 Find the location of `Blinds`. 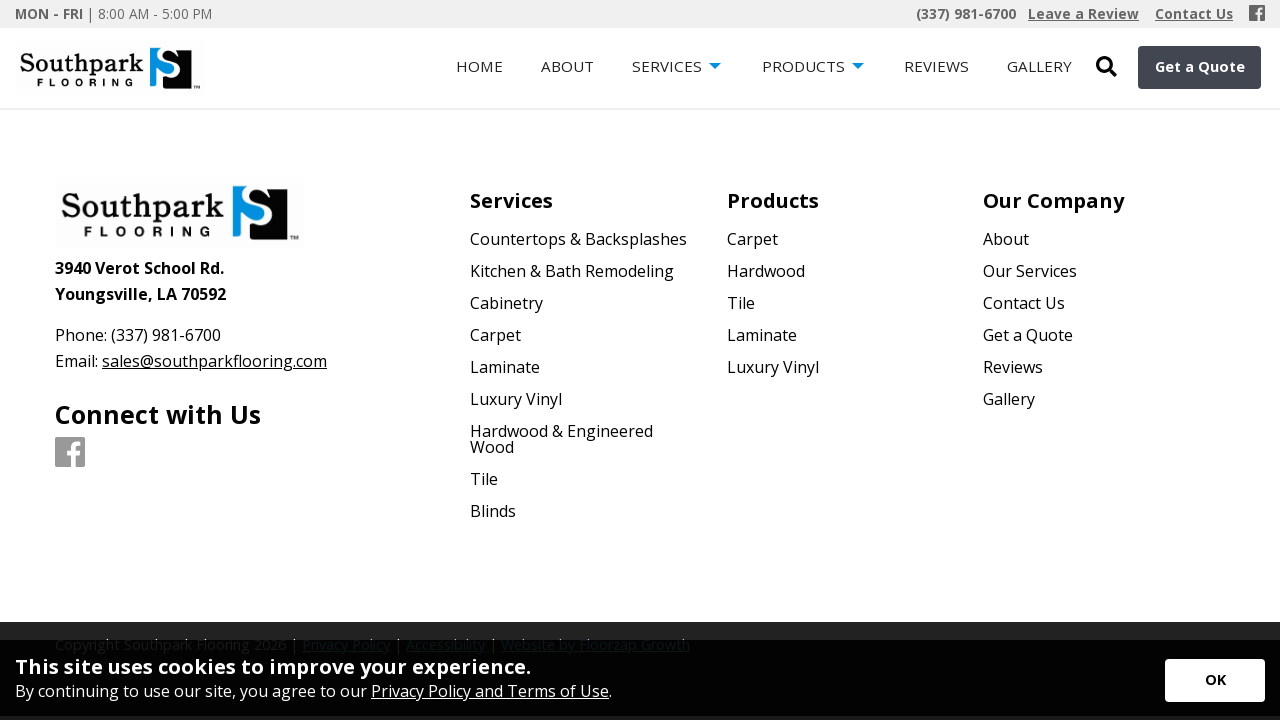

Blinds is located at coordinates (493, 511).